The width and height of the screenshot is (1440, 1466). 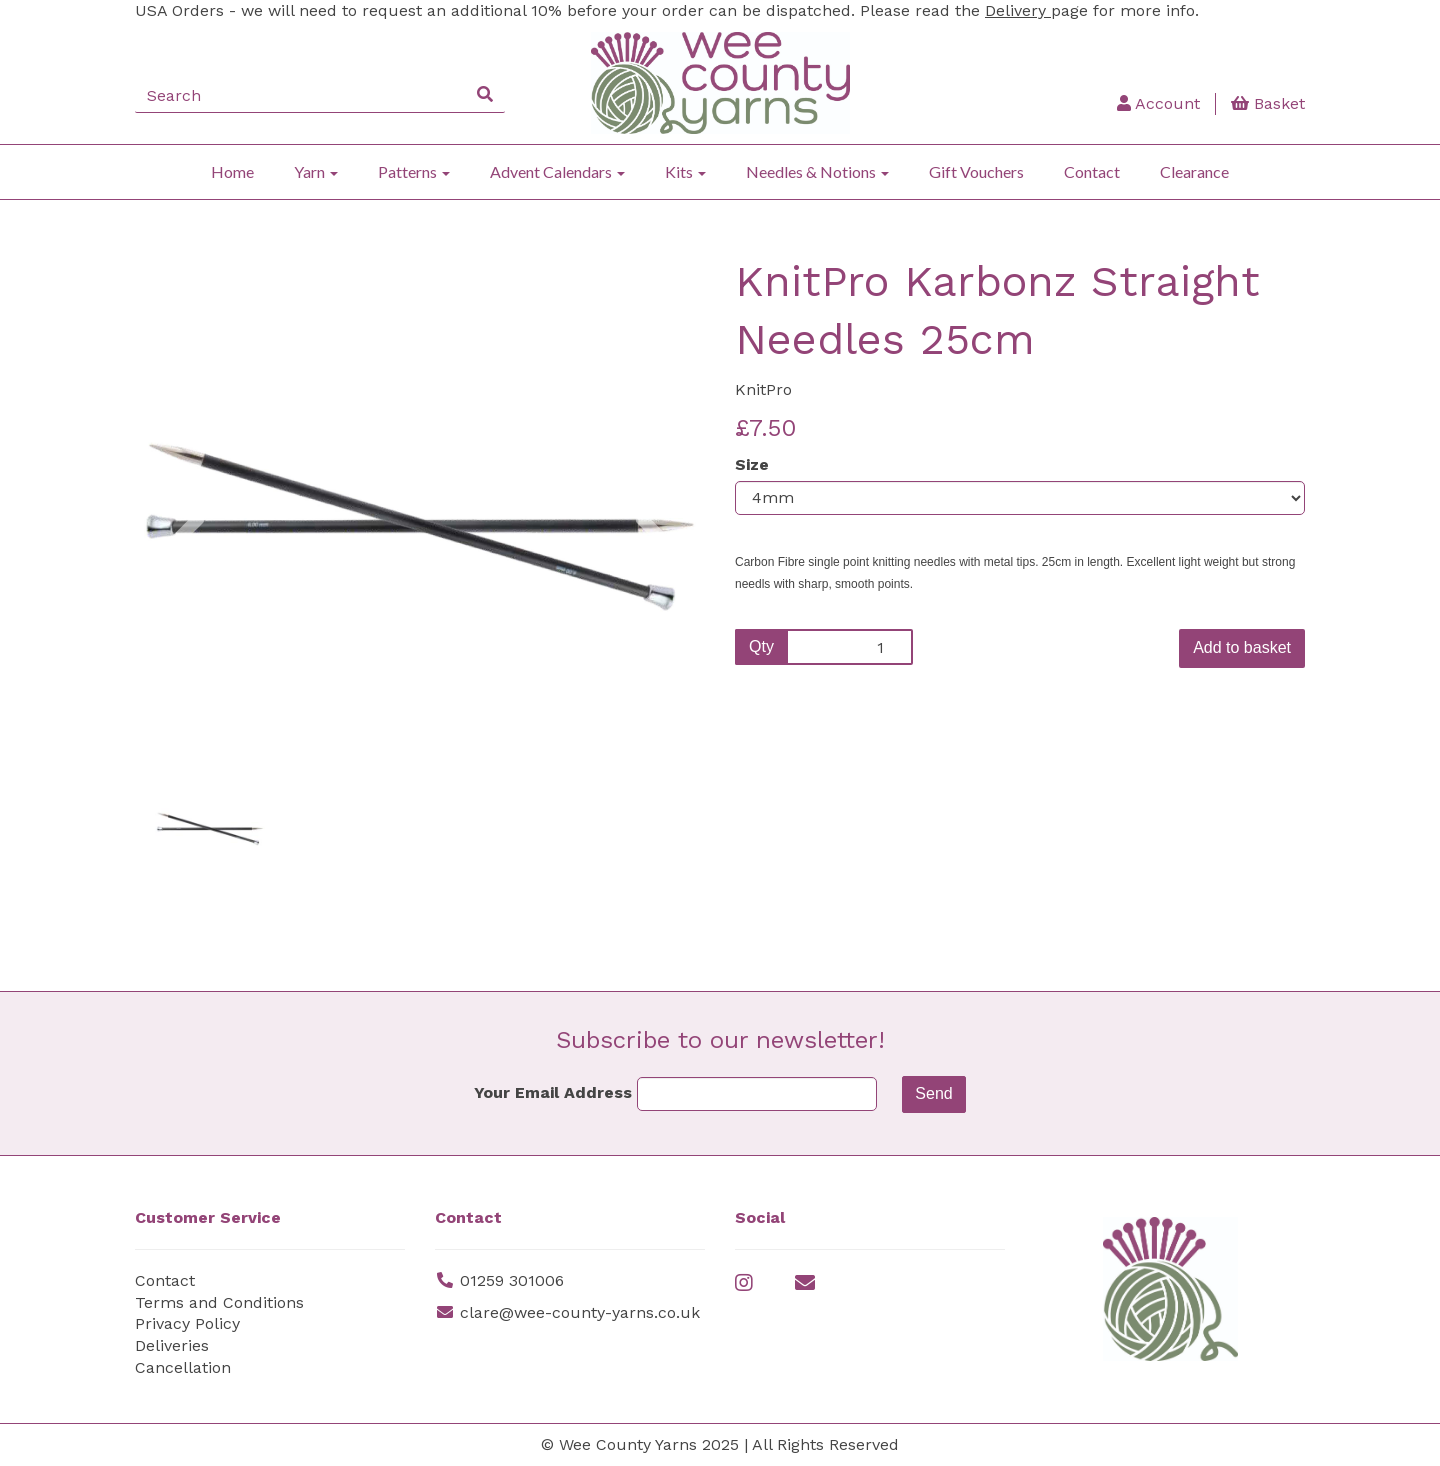 I want to click on Clearance, so click(x=1194, y=171).